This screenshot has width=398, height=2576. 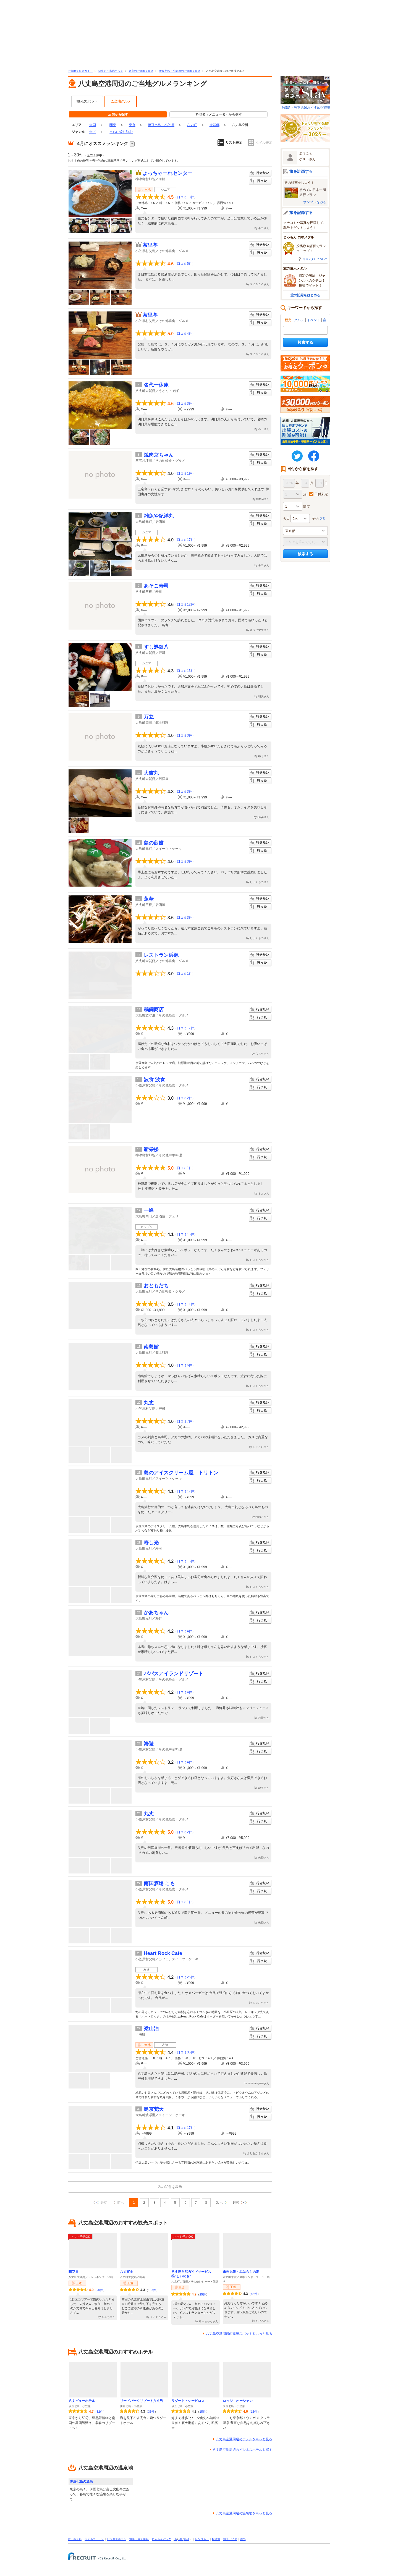 I want to click on 料理名（メニュー名）から探す, so click(x=218, y=114).